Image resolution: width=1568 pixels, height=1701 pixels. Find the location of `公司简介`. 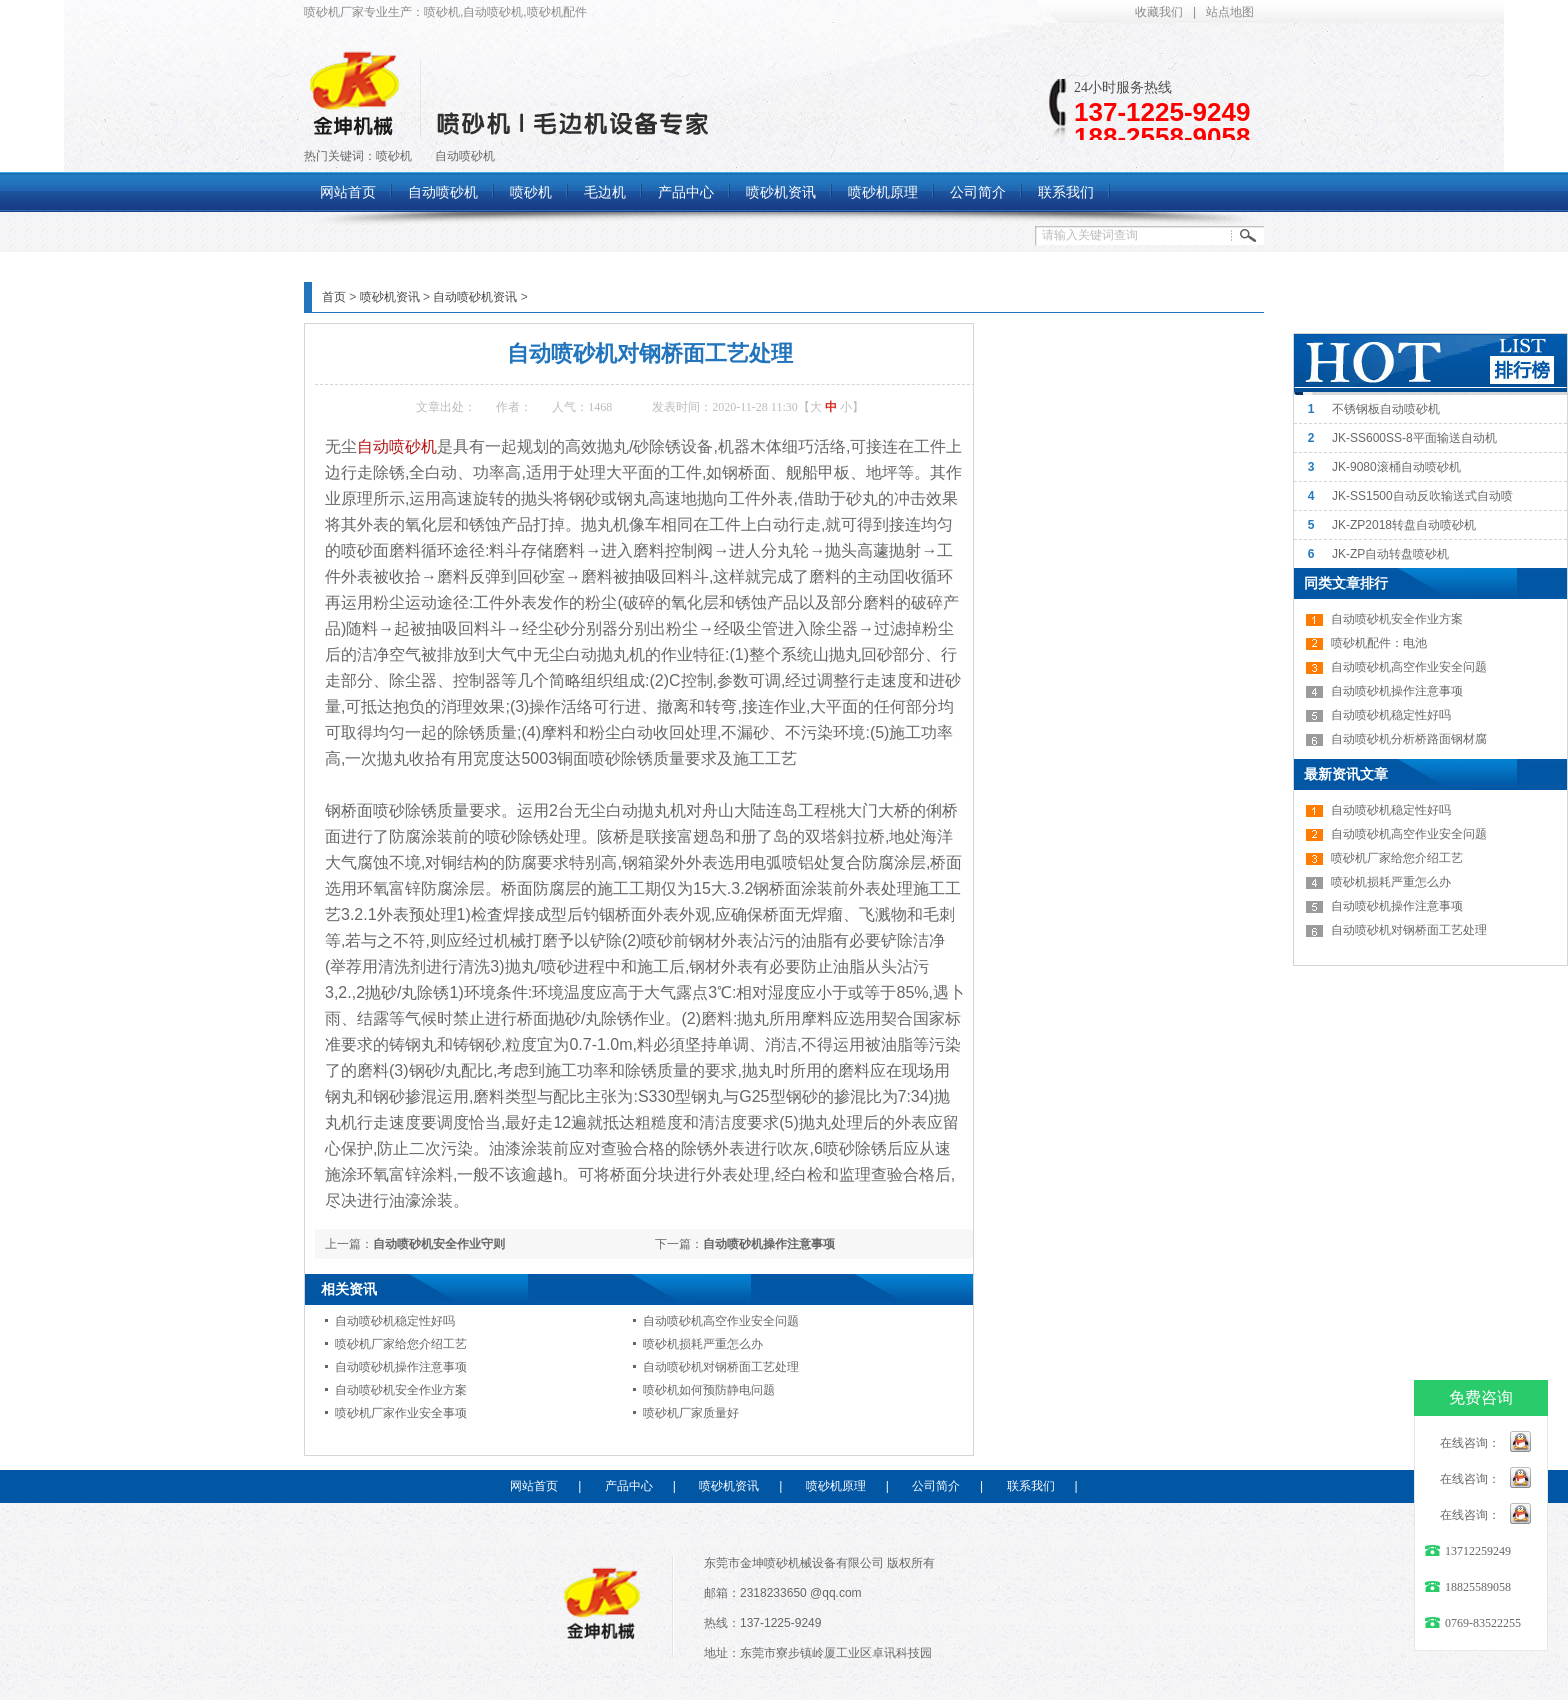

公司简介 is located at coordinates (936, 1486).